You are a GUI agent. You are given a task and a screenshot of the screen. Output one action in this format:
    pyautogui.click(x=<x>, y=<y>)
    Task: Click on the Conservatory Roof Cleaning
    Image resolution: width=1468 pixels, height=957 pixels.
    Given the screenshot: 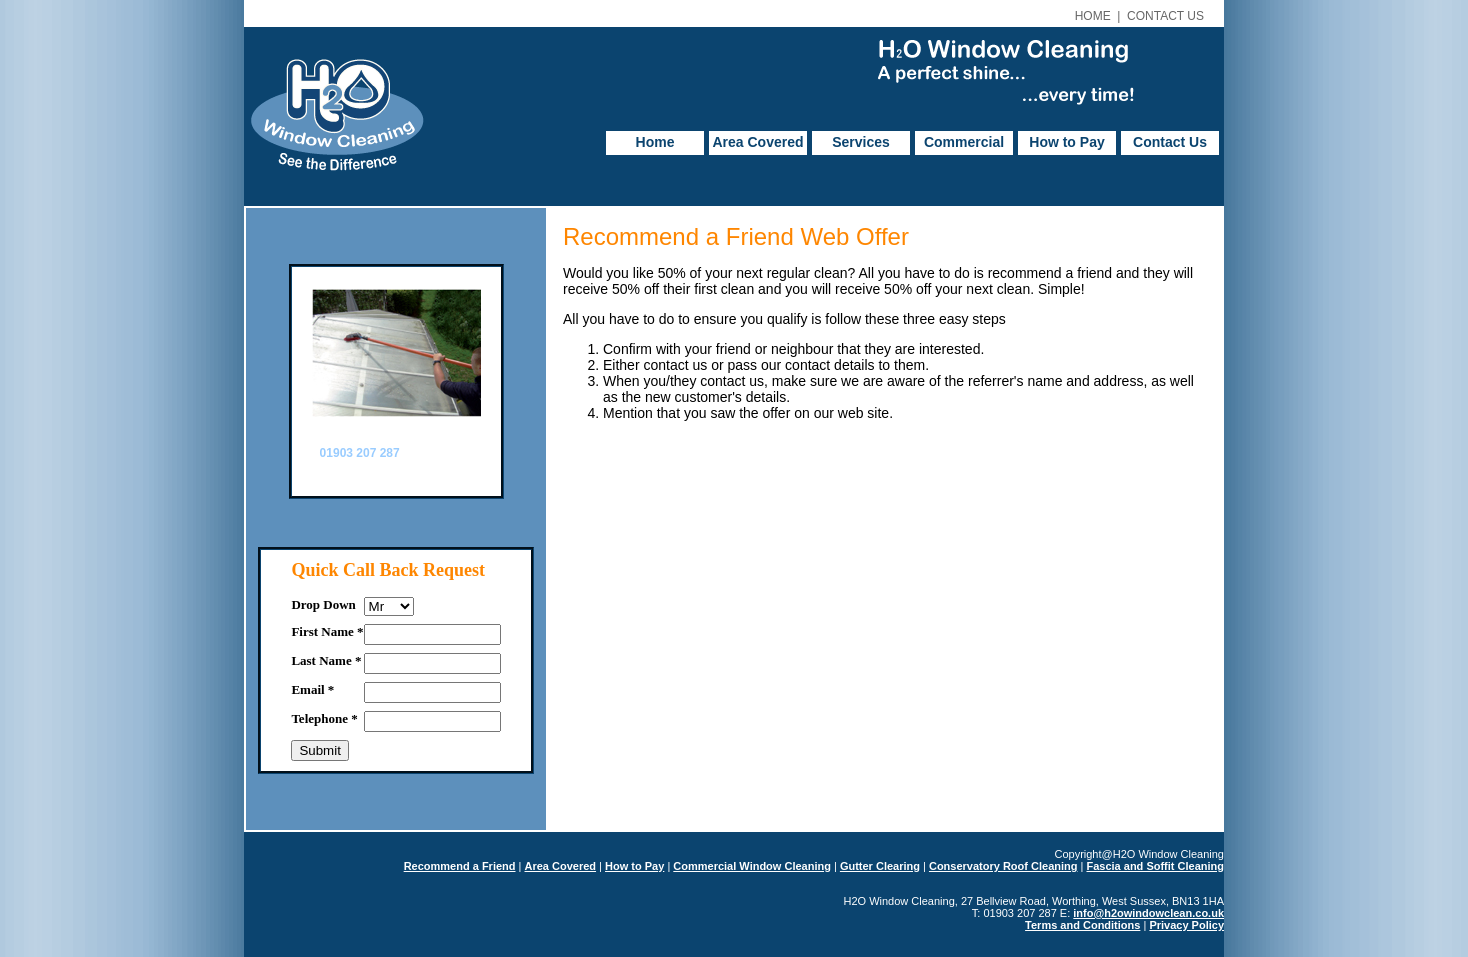 What is the action you would take?
    pyautogui.click(x=1003, y=866)
    